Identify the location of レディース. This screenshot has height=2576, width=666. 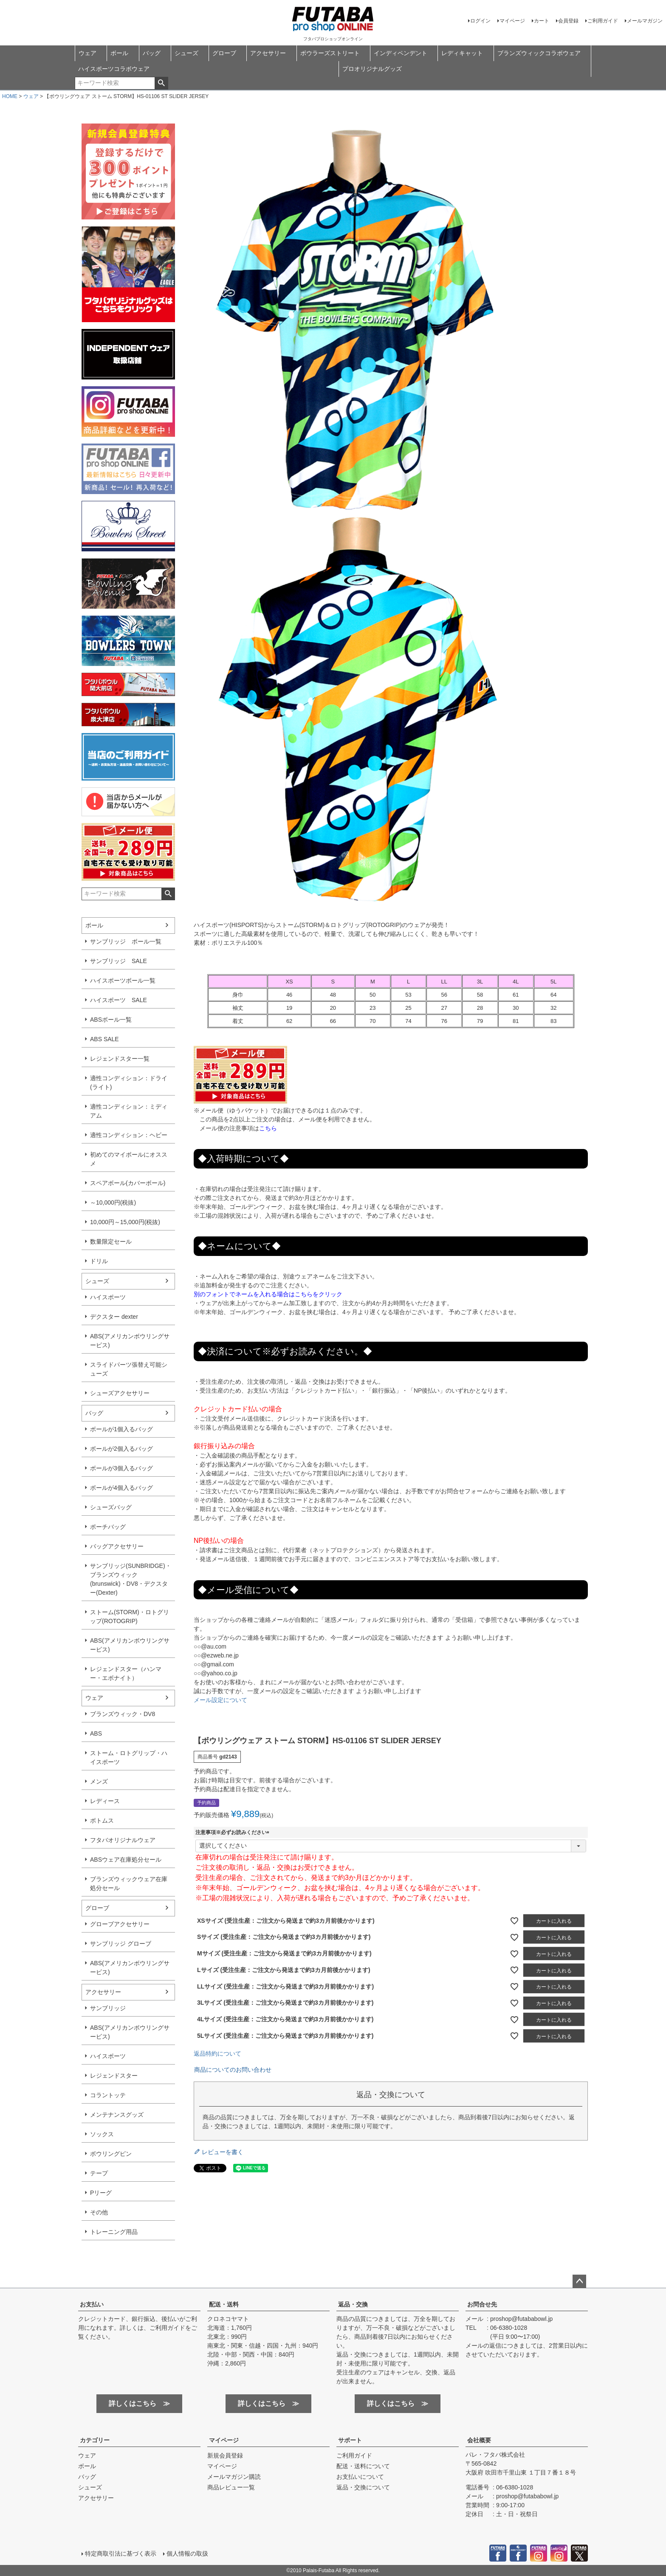
(105, 1801).